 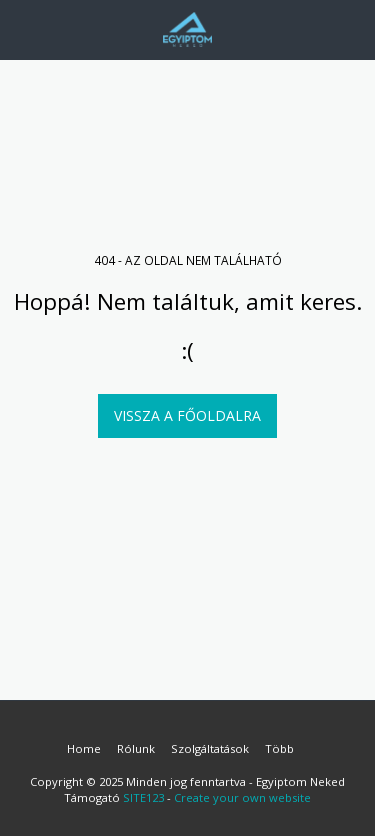 I want to click on Create your own website, so click(x=242, y=797).